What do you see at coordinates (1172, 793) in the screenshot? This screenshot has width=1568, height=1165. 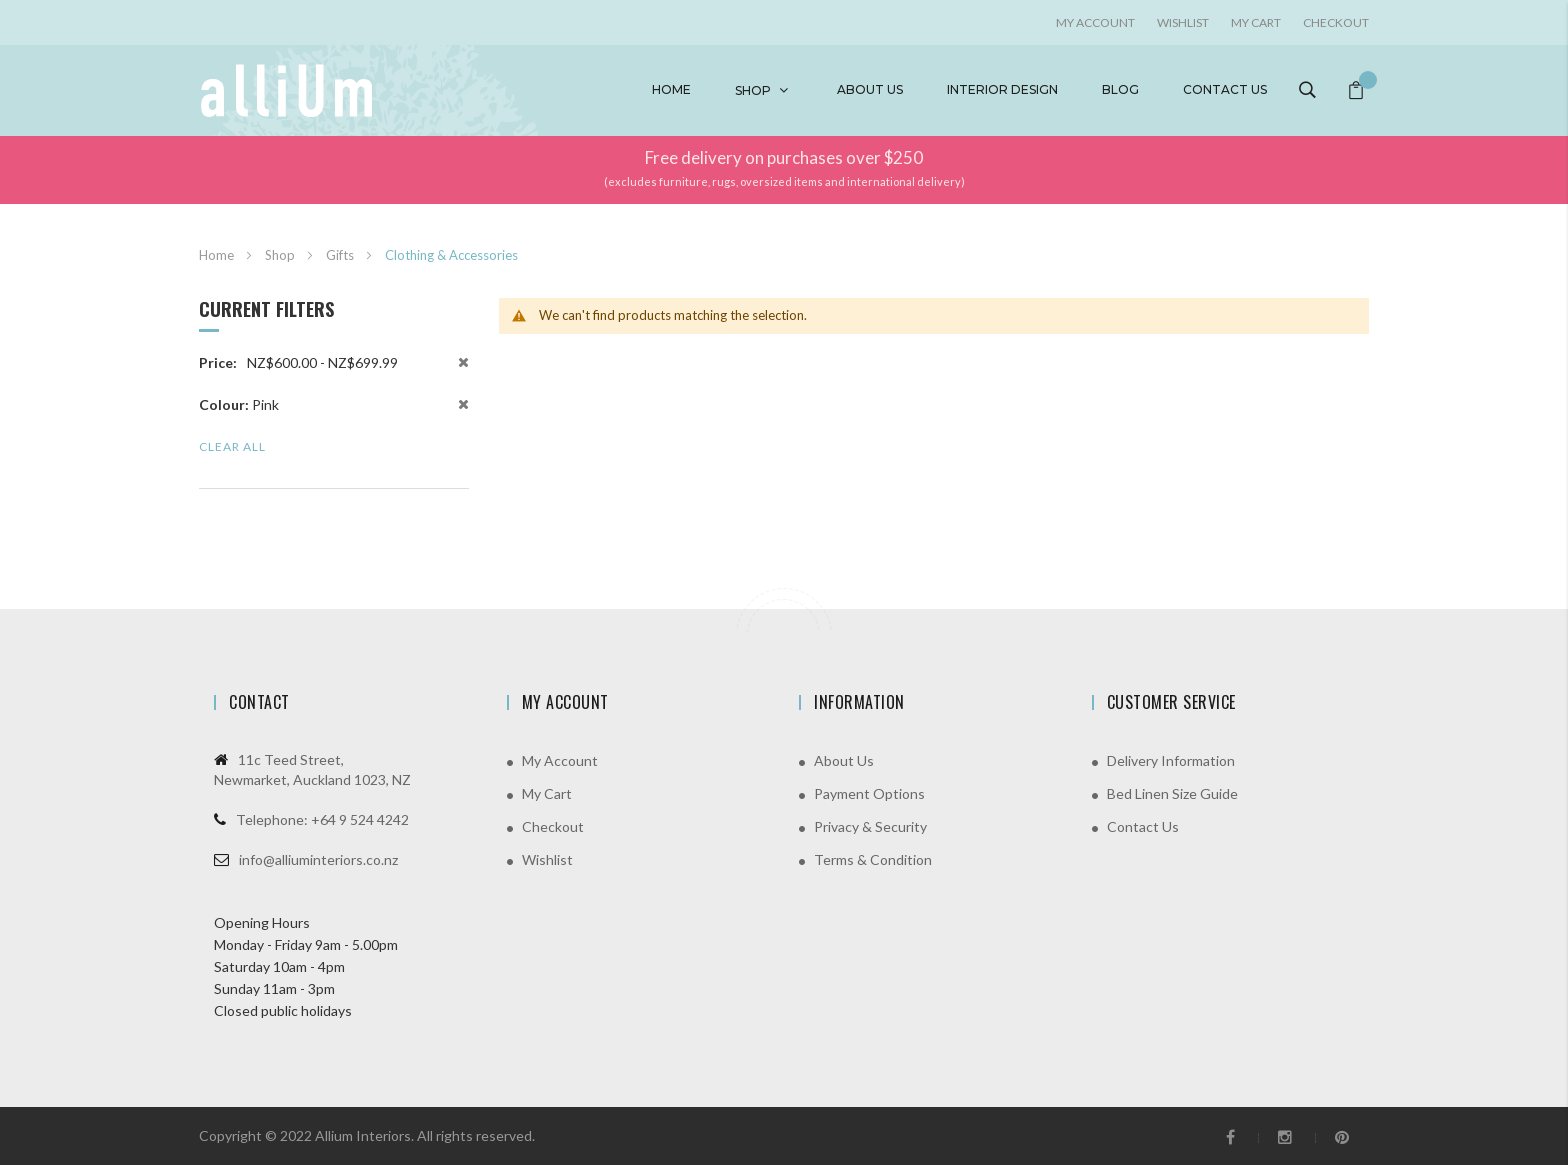 I see `Bed Linen Size Guide` at bounding box center [1172, 793].